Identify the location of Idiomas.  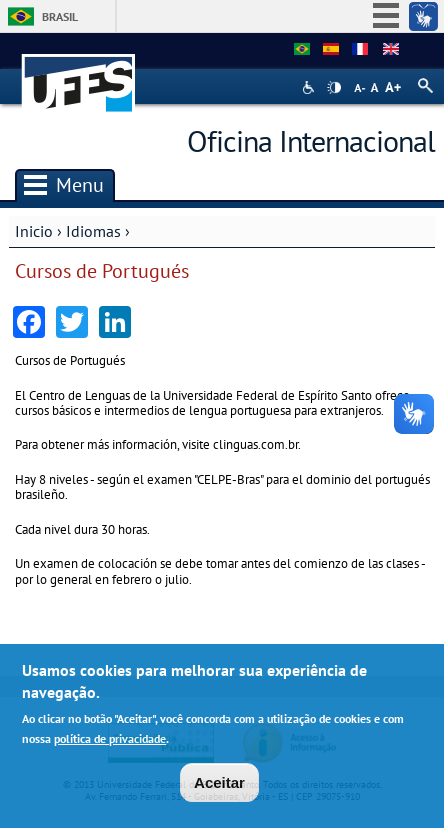
(93, 231).